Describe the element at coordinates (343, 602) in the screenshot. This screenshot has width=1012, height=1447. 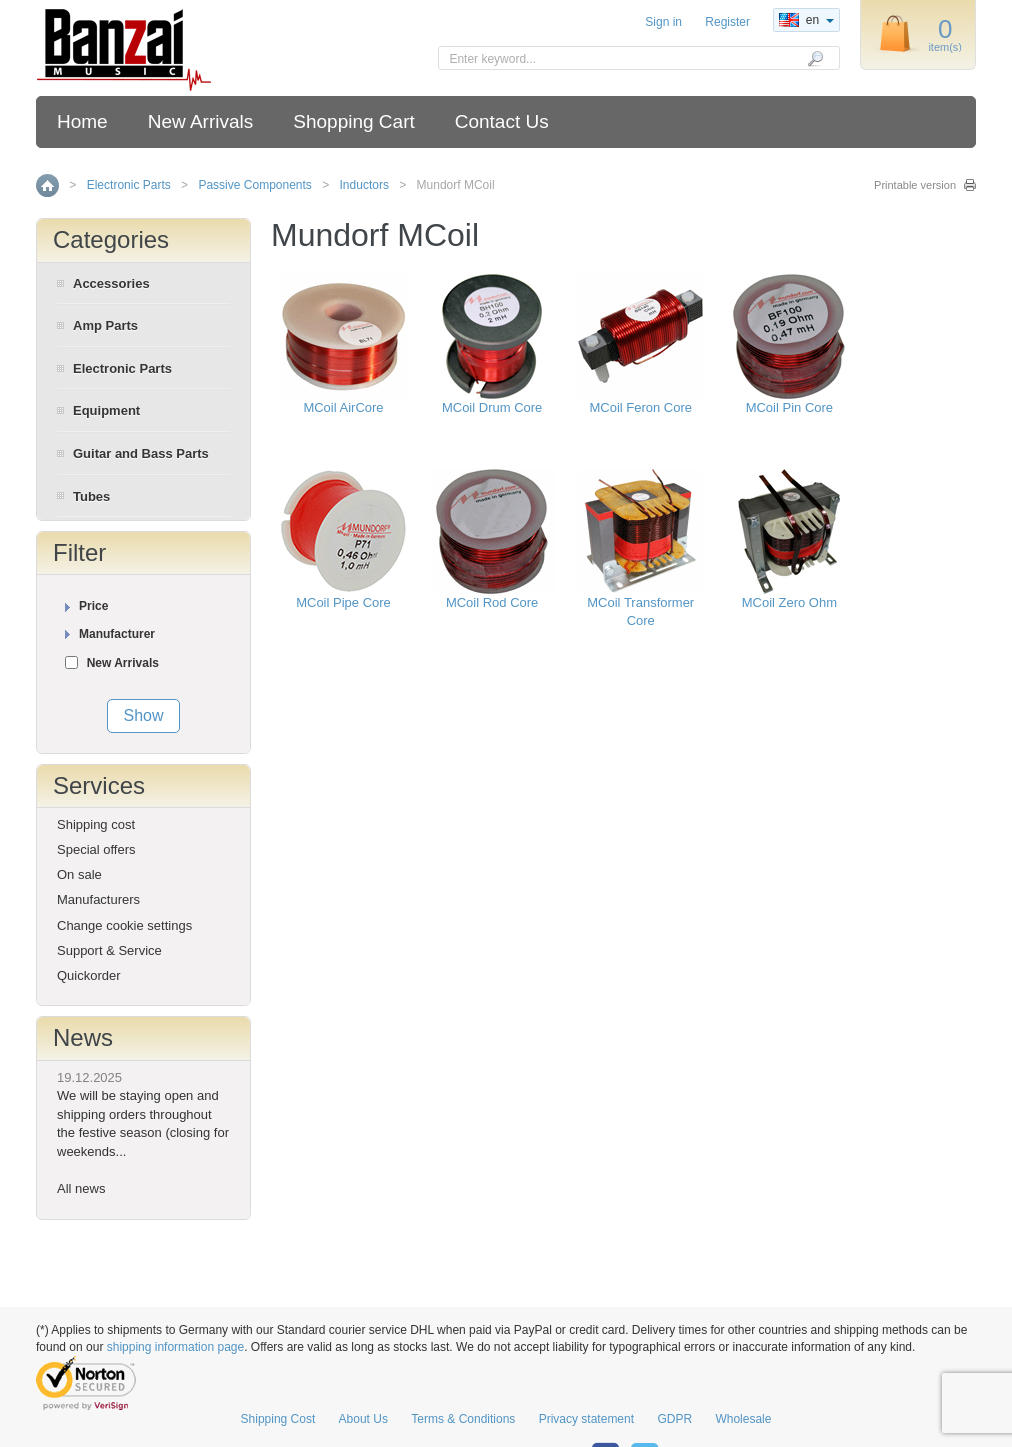
I see `MCoil Pipe Core` at that location.